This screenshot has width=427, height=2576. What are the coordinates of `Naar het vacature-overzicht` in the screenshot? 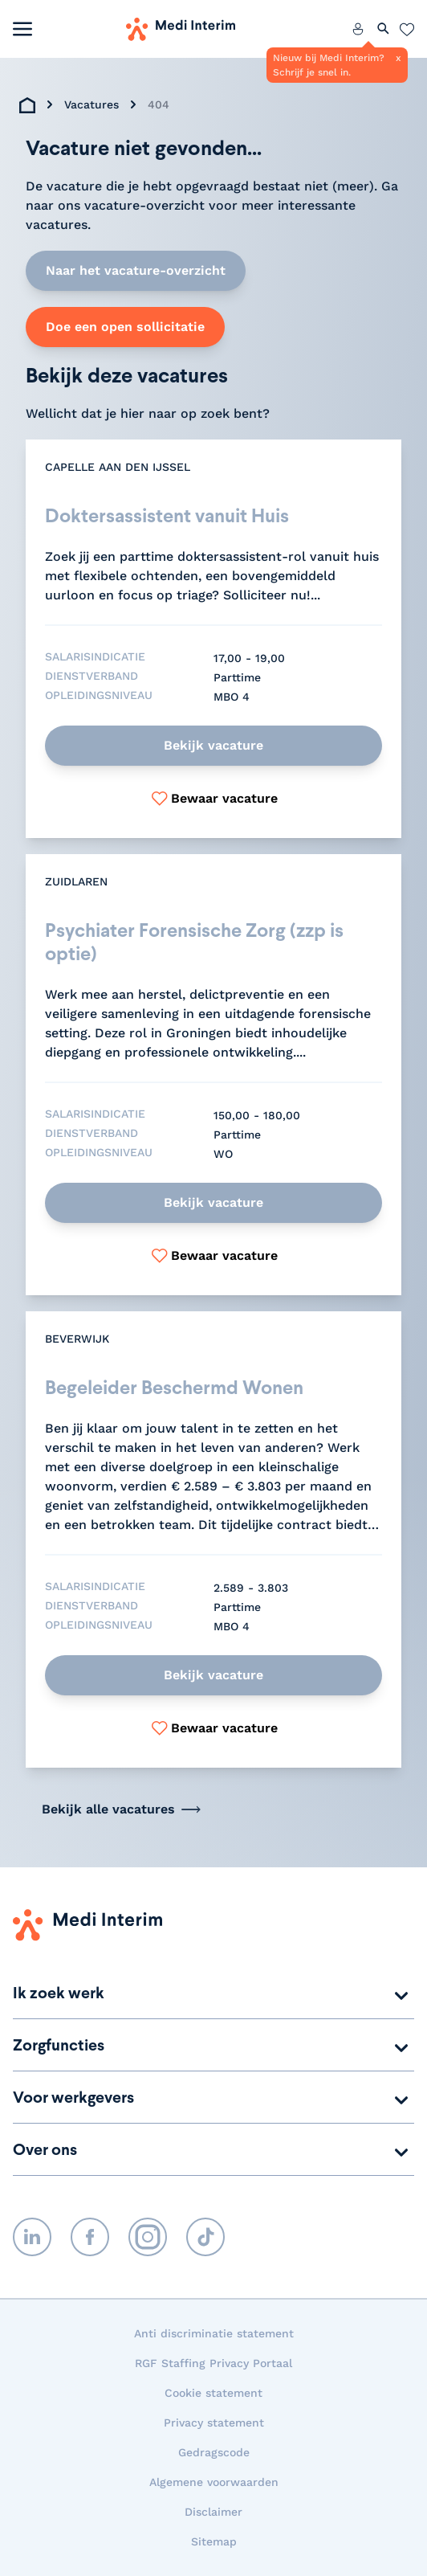 It's located at (136, 270).